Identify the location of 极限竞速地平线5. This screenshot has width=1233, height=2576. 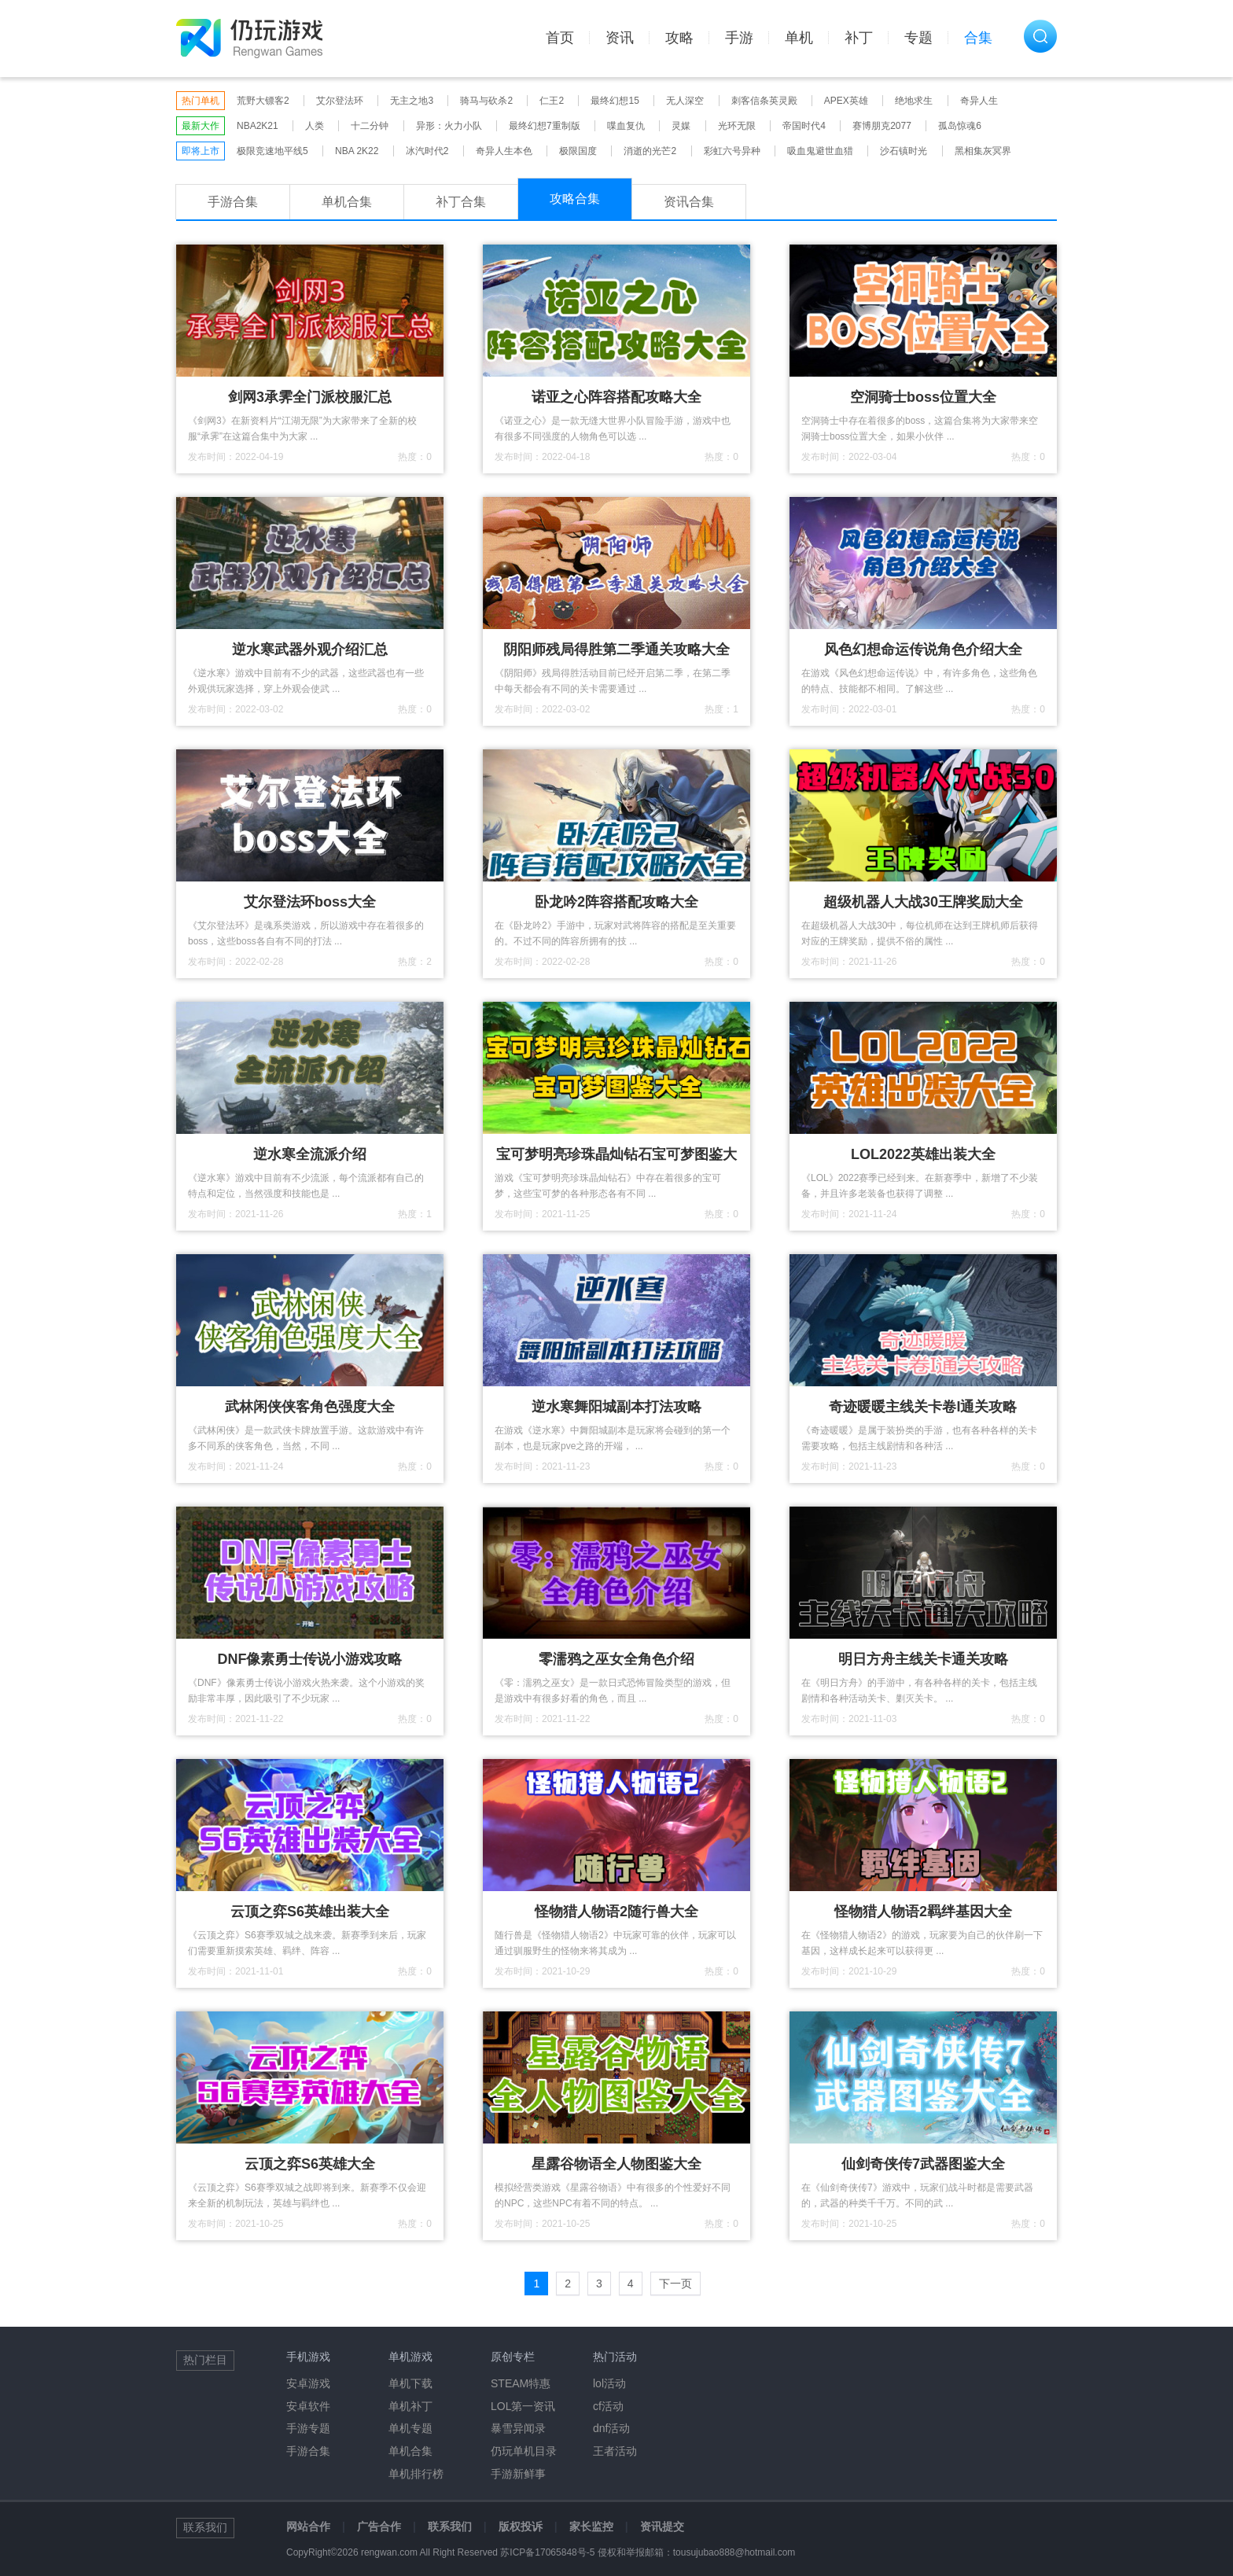
(272, 150).